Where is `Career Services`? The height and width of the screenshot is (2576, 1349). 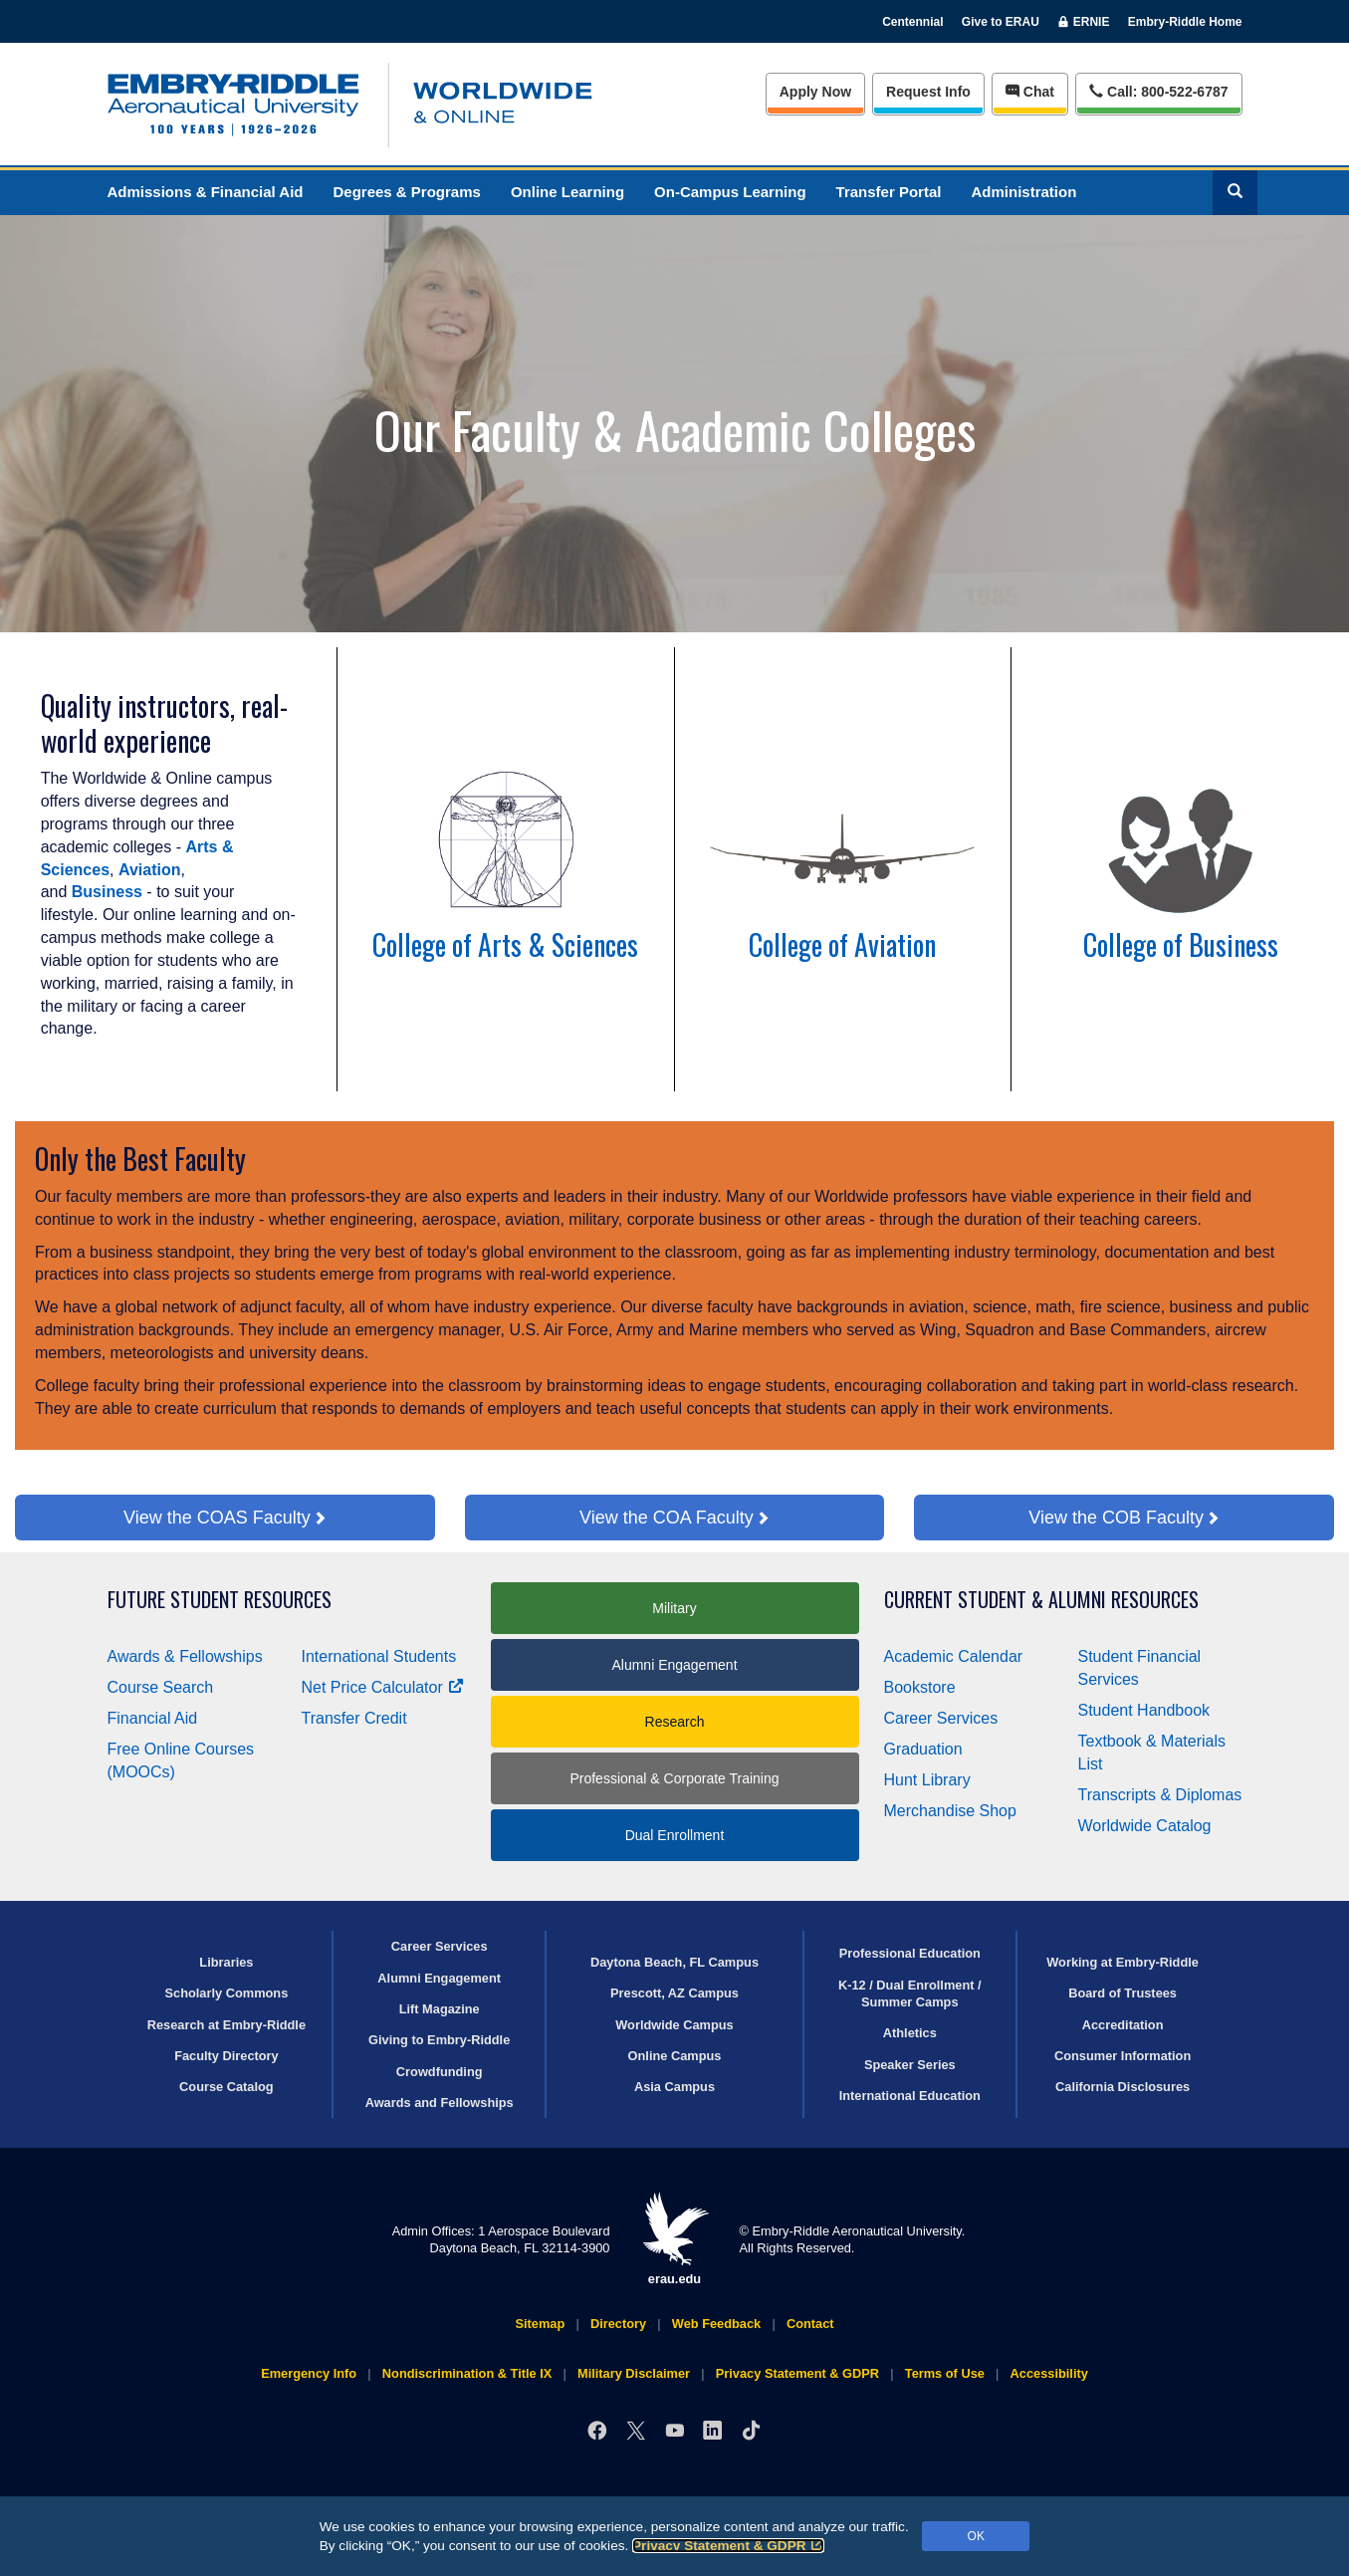 Career Services is located at coordinates (941, 1718).